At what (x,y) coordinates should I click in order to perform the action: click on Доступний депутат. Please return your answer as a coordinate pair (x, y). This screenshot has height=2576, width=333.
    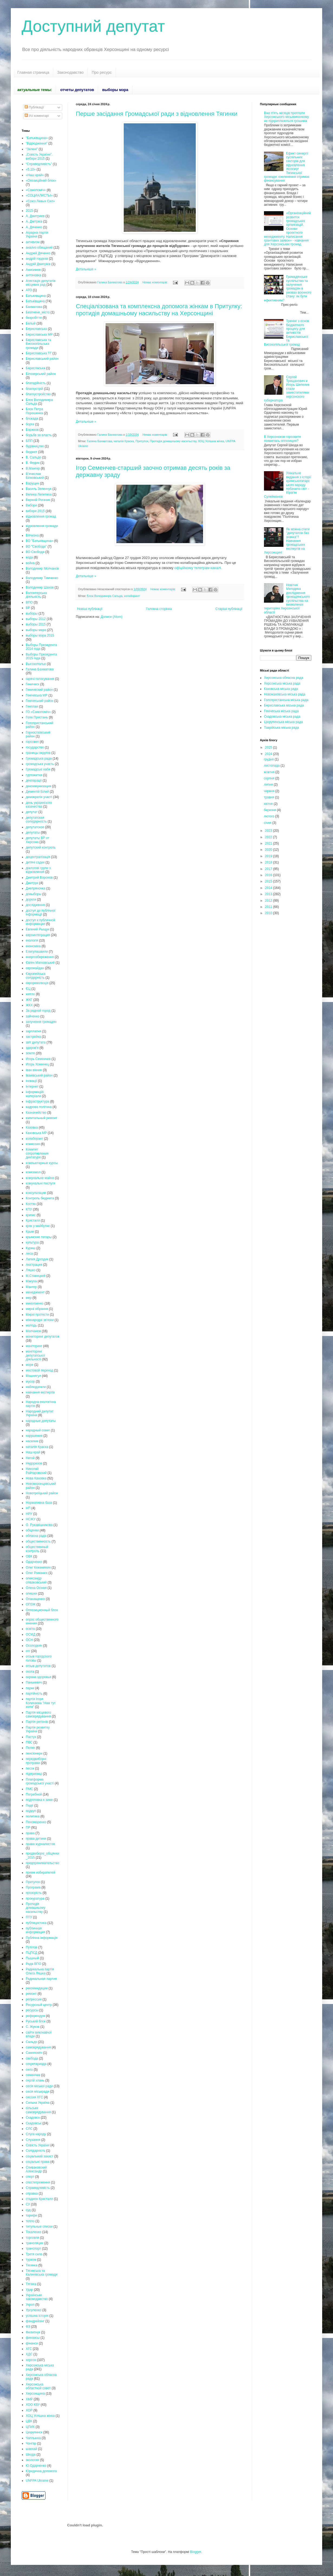
    Looking at the image, I should click on (93, 26).